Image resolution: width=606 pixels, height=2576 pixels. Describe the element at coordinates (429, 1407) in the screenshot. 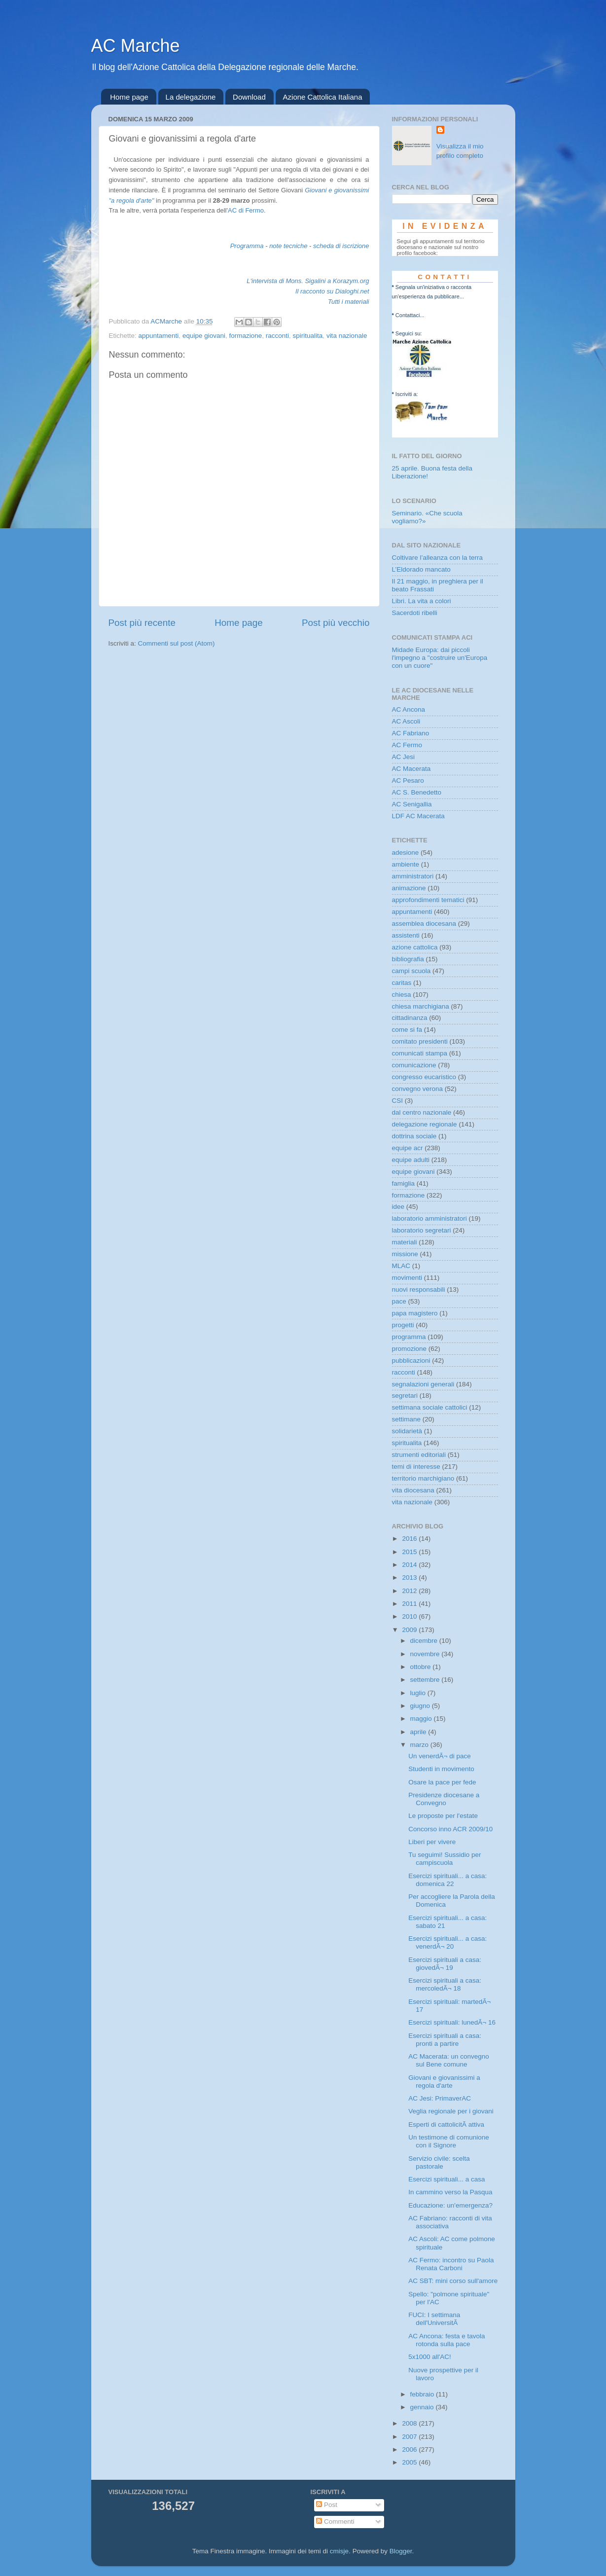

I see `settimana sociale cattolici` at that location.